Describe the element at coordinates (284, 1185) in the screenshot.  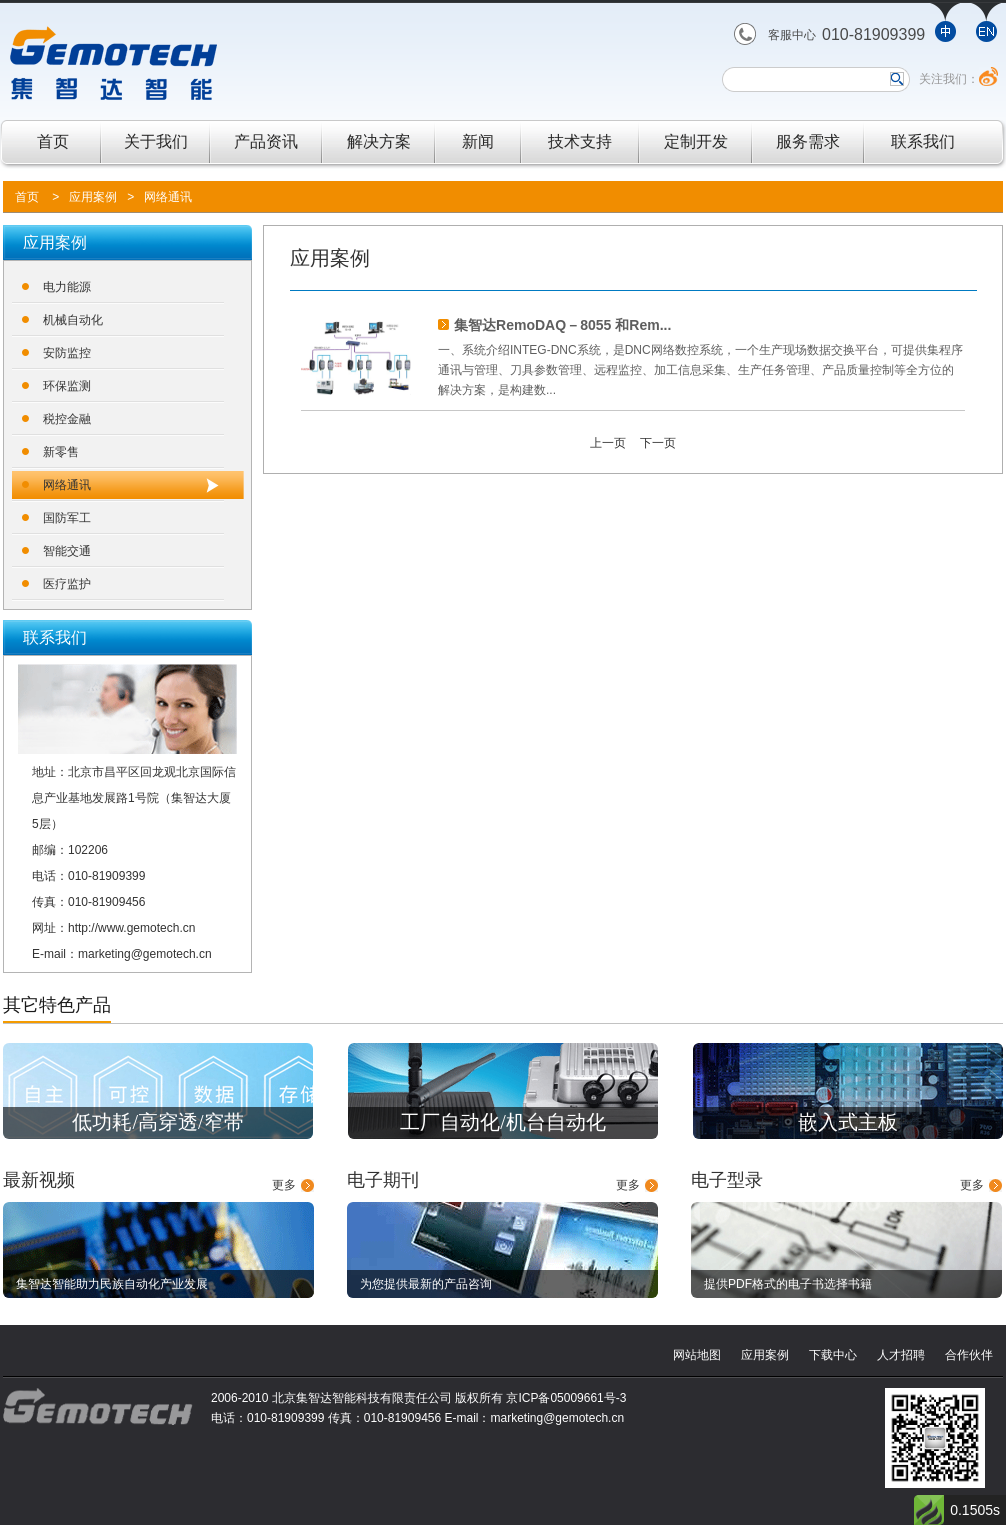
I see `更多` at that location.